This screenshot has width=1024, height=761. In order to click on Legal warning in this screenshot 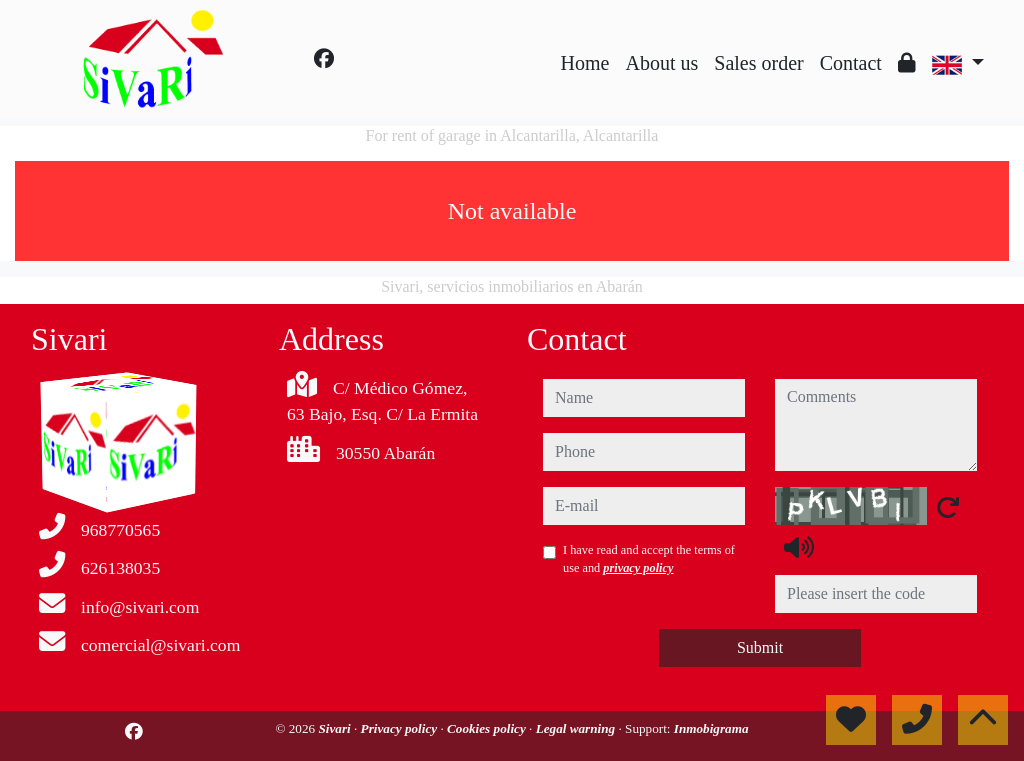, I will do `click(577, 728)`.